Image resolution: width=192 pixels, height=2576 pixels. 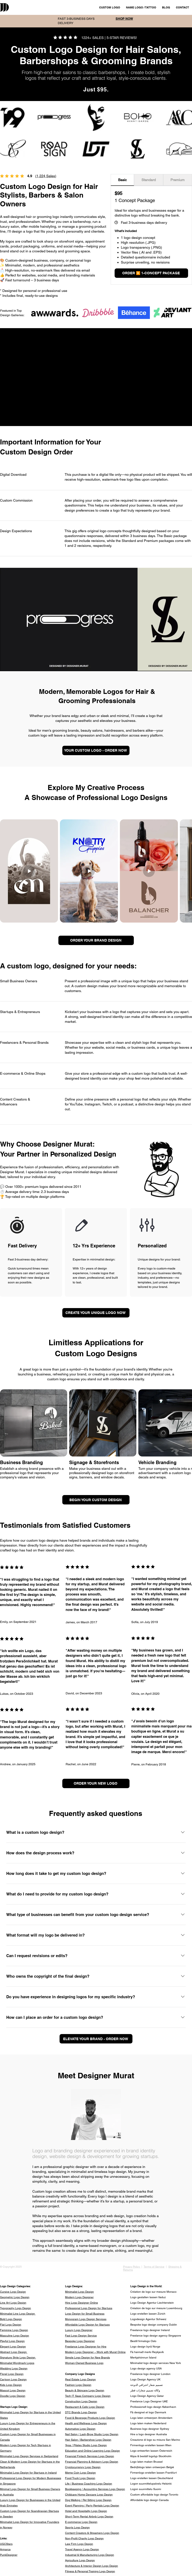 I want to click on [BEGIN YOUR CUSTOM DESIGN], so click(x=96, y=1499).